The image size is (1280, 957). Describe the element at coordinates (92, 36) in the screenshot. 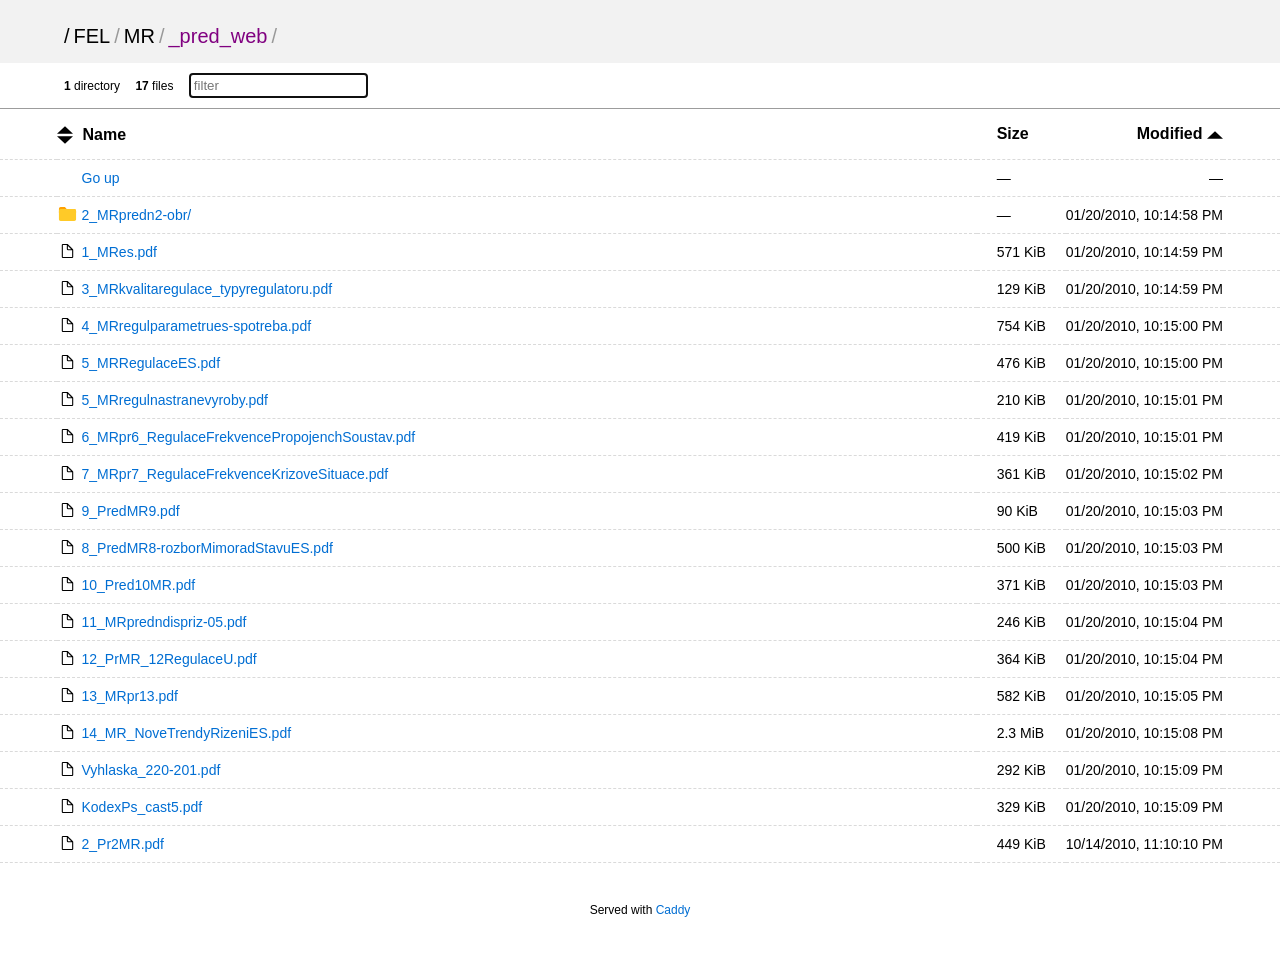

I see `FEL` at that location.